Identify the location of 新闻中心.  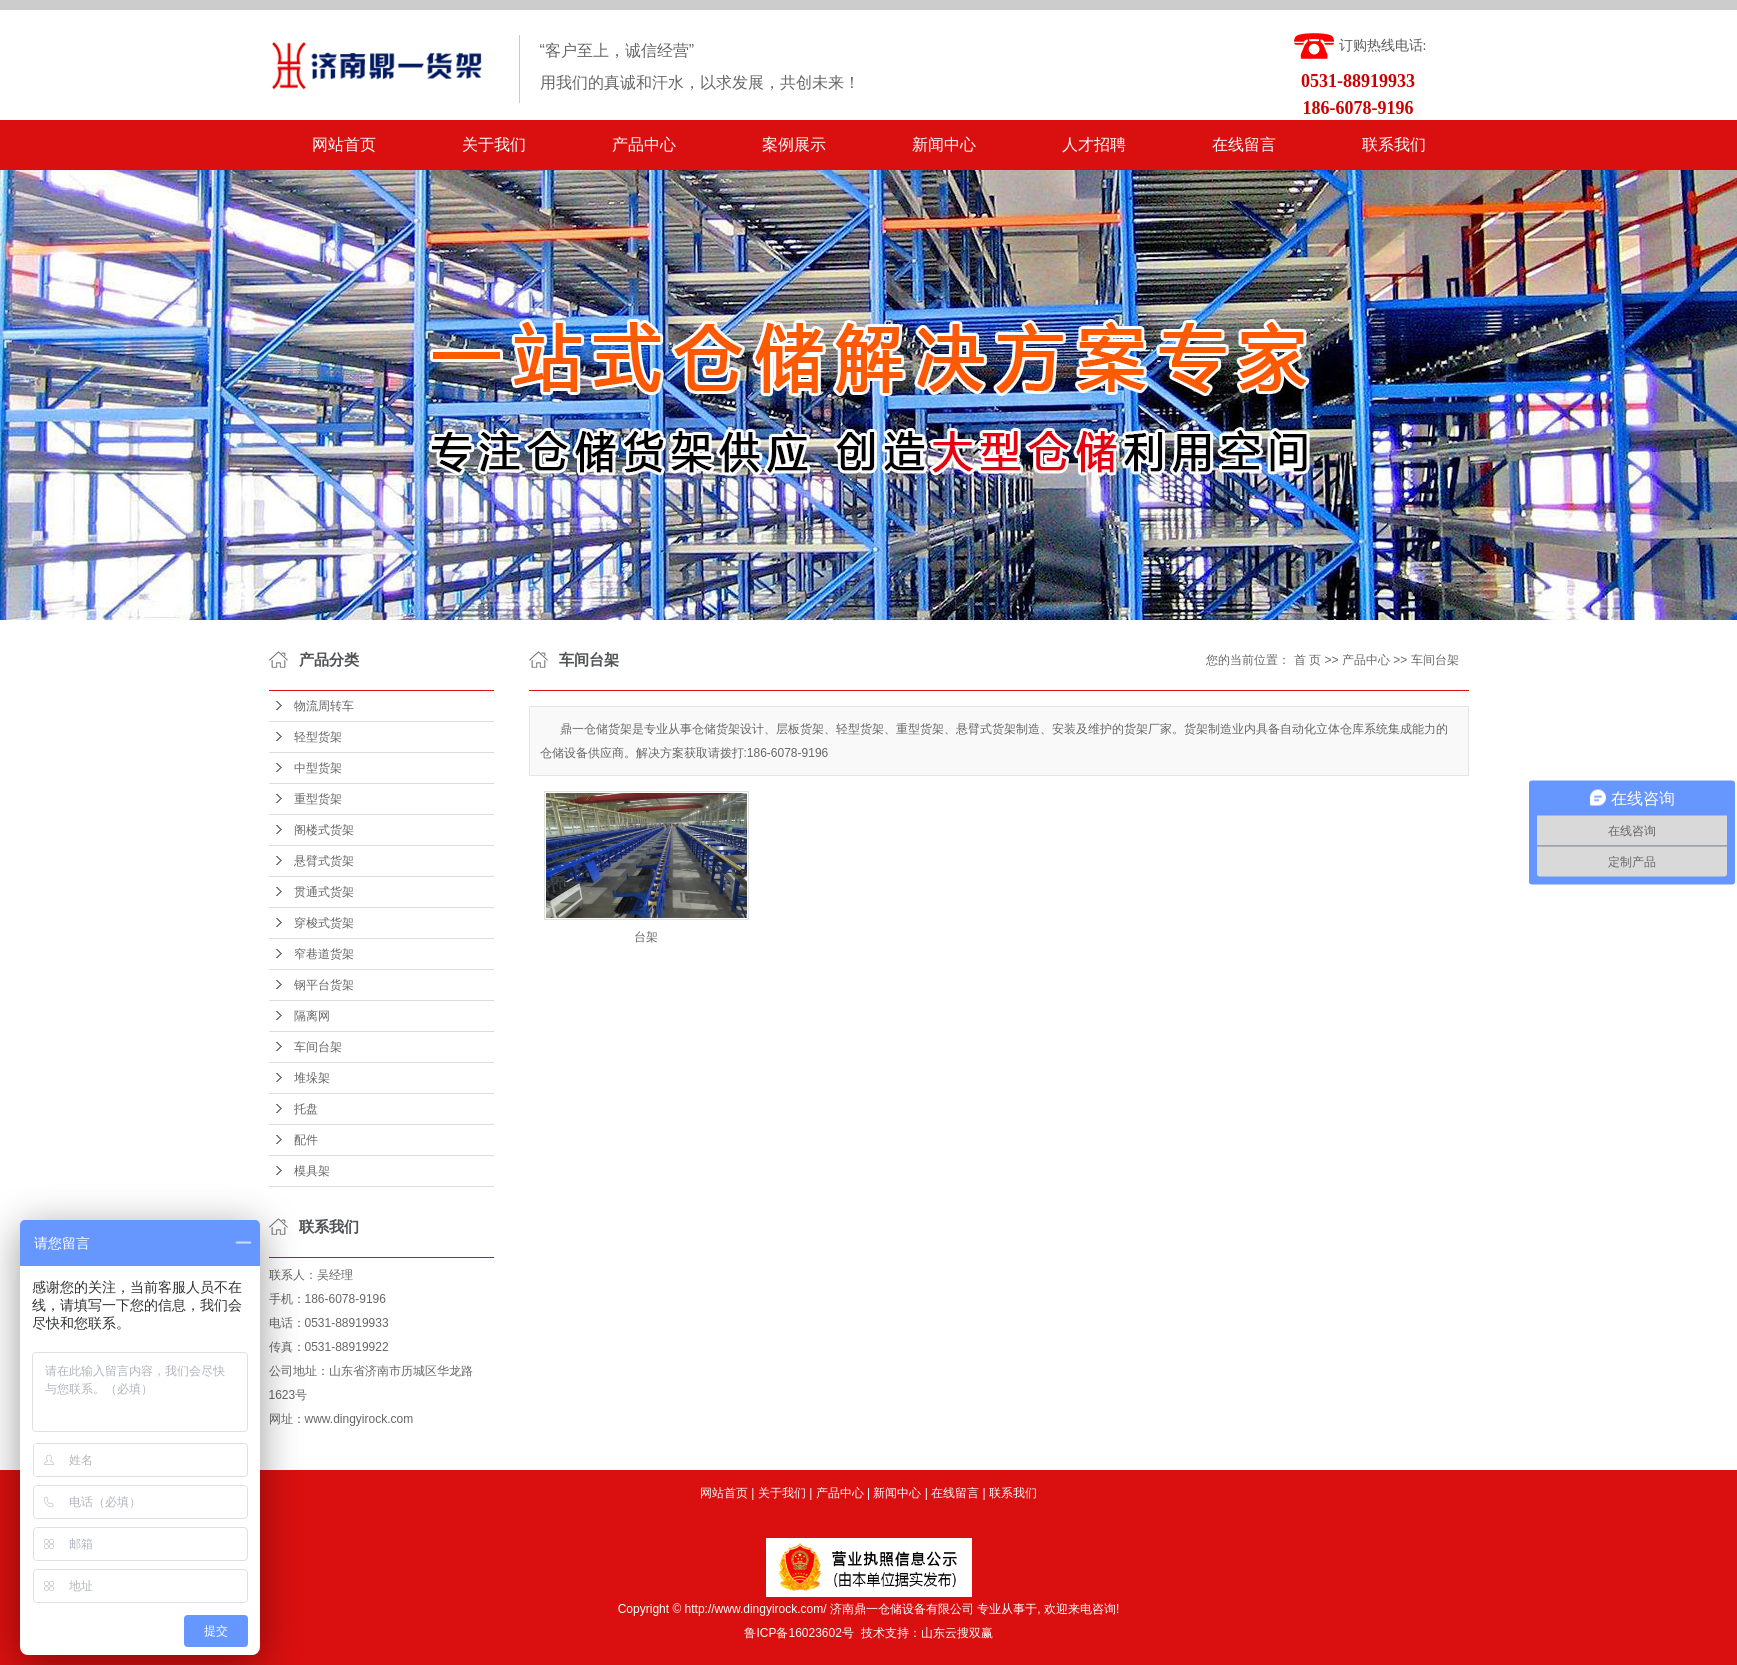
(944, 144).